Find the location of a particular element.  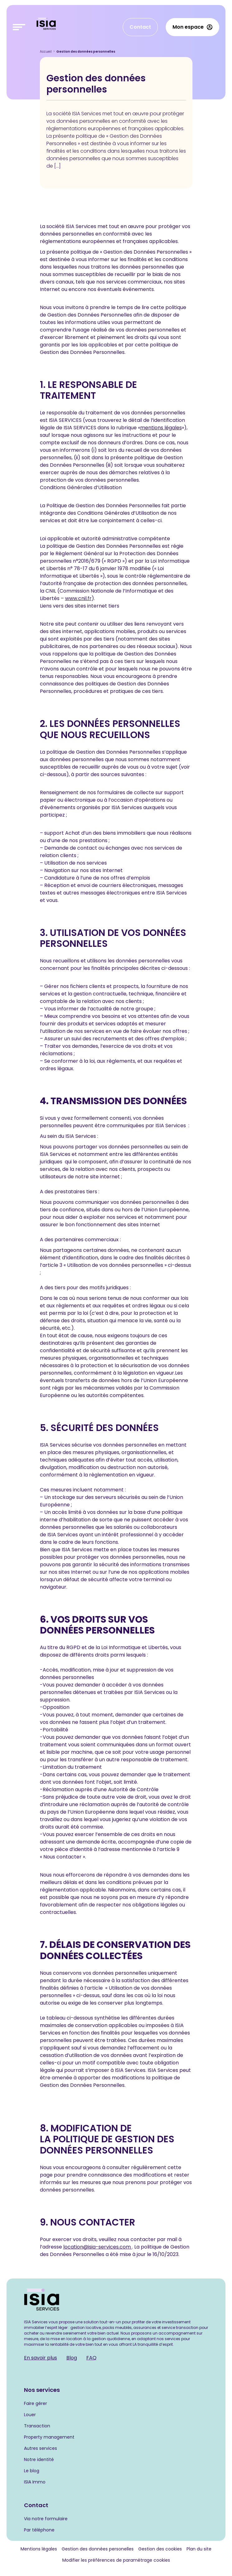

Louer is located at coordinates (30, 2414).